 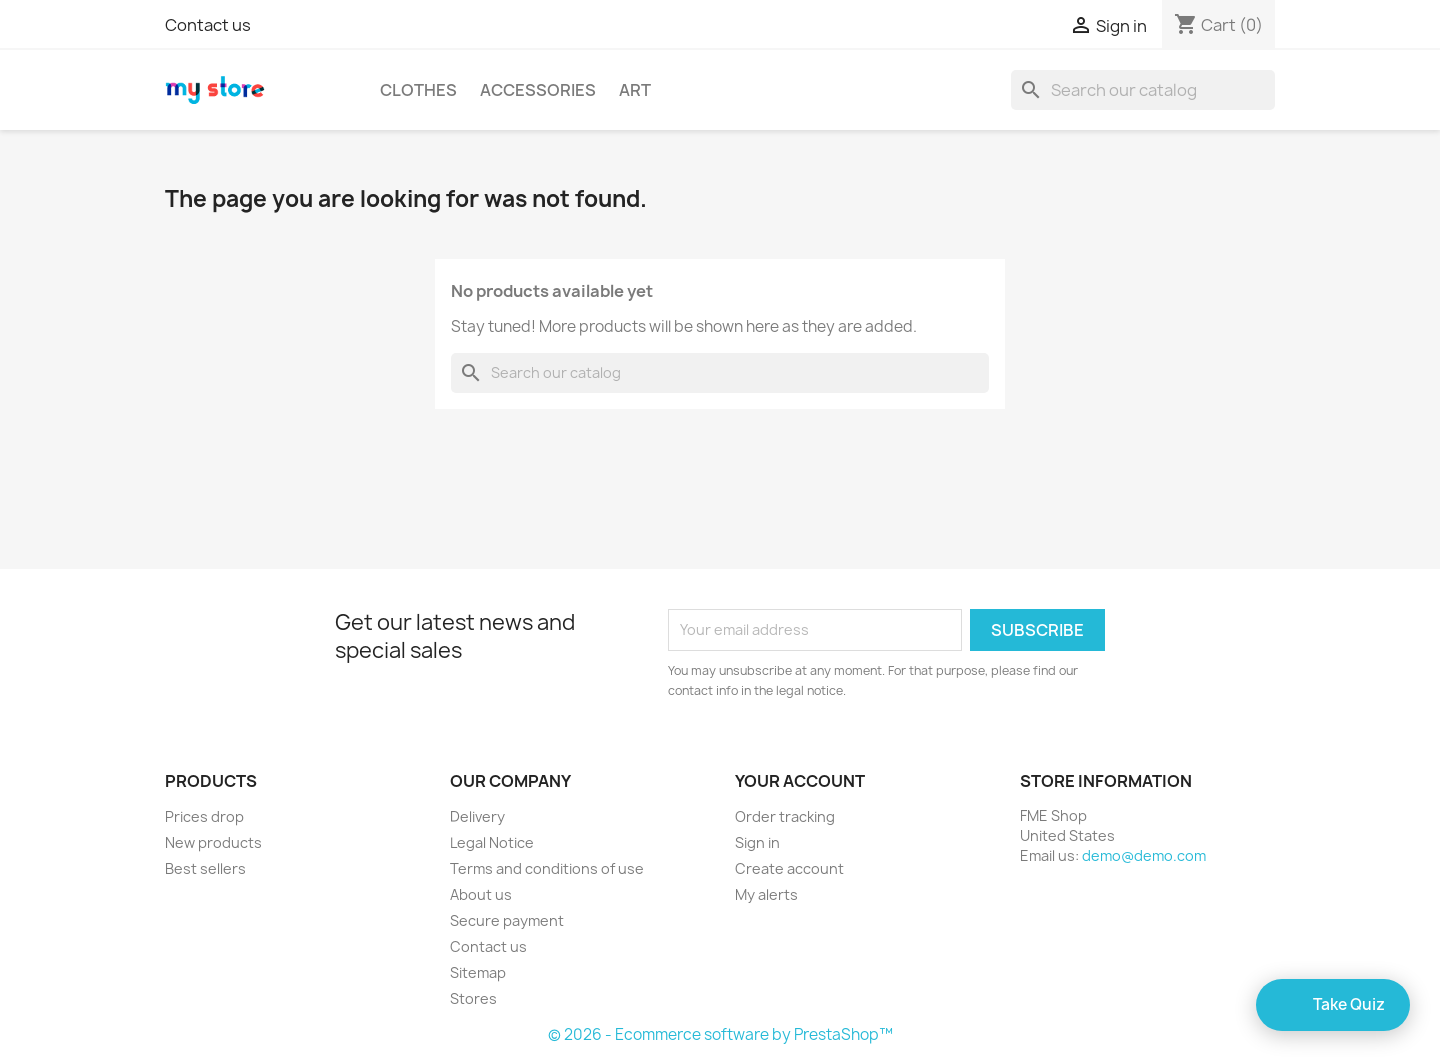 I want to click on Sitemap, so click(x=478, y=972).